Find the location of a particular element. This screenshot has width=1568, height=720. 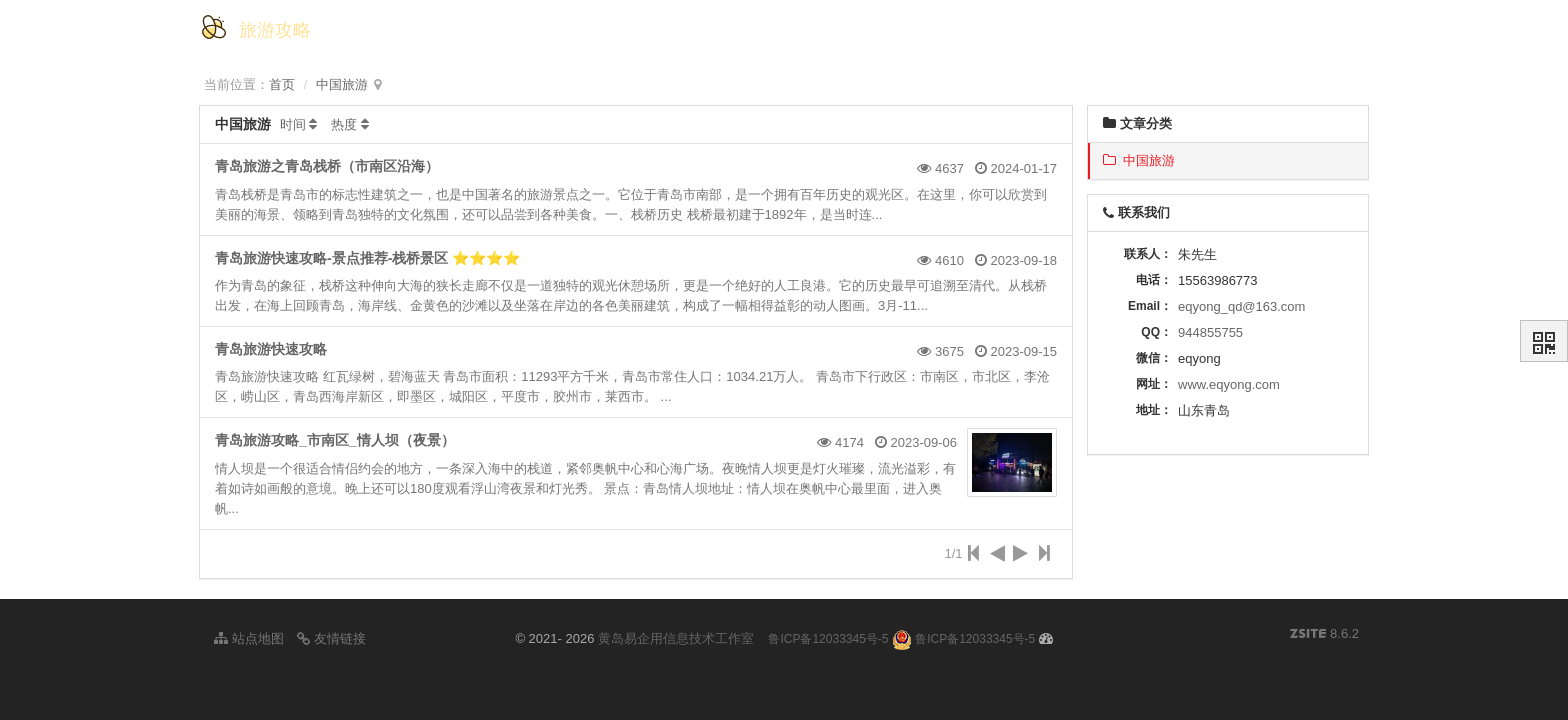

www.eqyong.com is located at coordinates (1229, 384).